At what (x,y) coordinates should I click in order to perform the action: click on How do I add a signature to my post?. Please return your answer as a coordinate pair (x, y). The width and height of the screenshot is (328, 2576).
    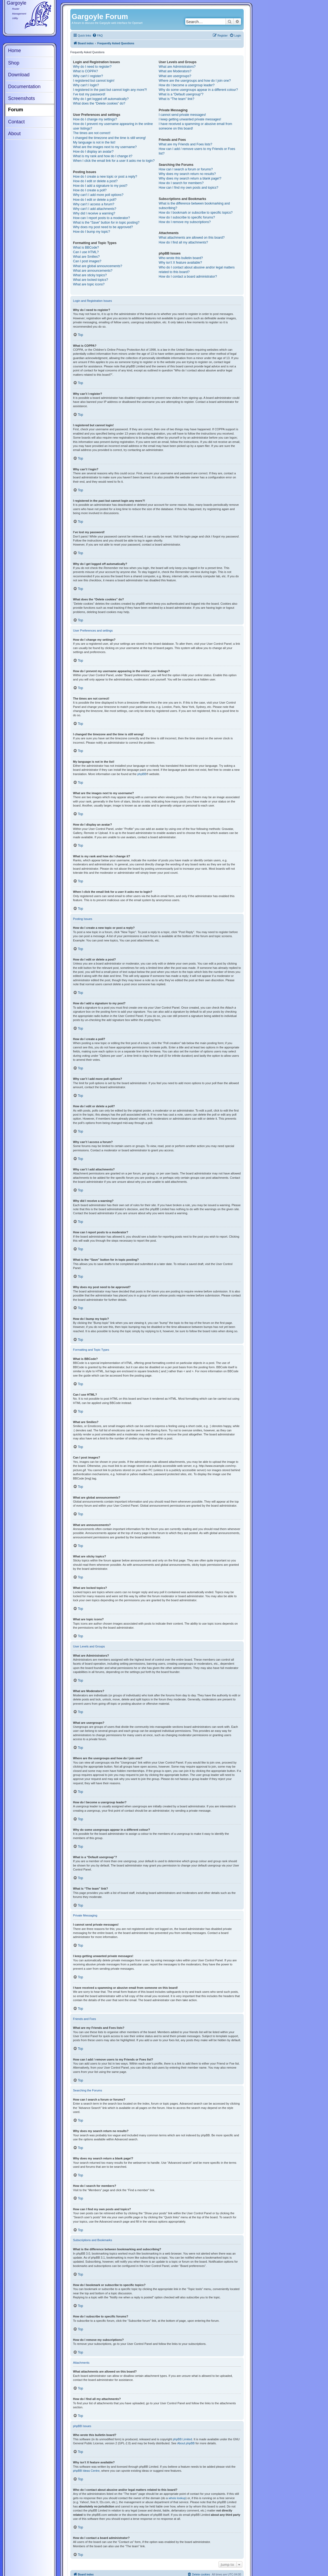
    Looking at the image, I should click on (100, 186).